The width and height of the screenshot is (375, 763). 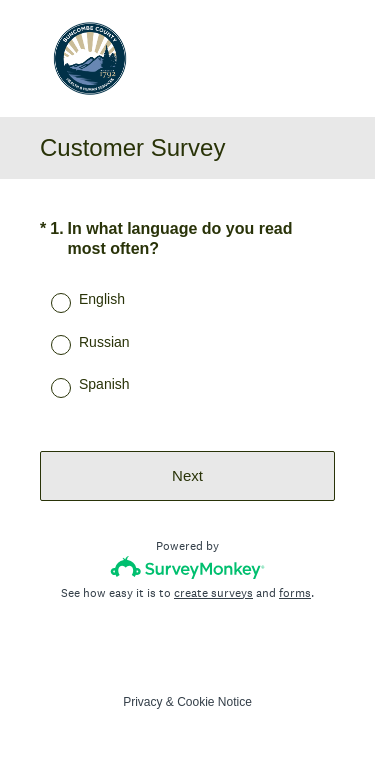 I want to click on Next, so click(x=187, y=475).